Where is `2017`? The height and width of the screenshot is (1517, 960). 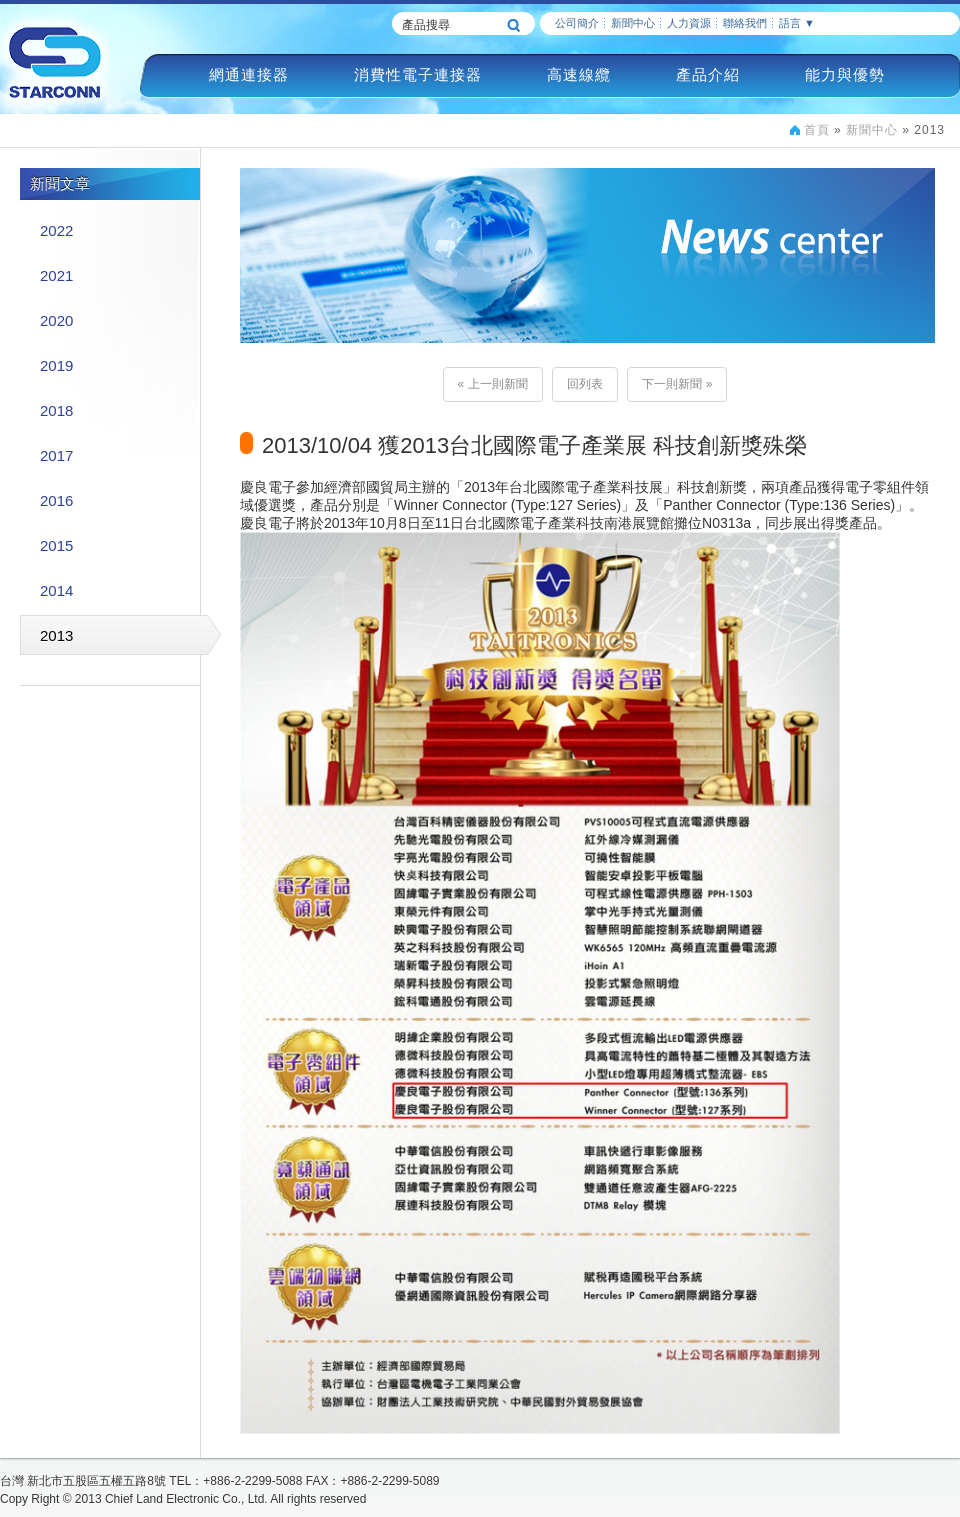
2017 is located at coordinates (56, 455).